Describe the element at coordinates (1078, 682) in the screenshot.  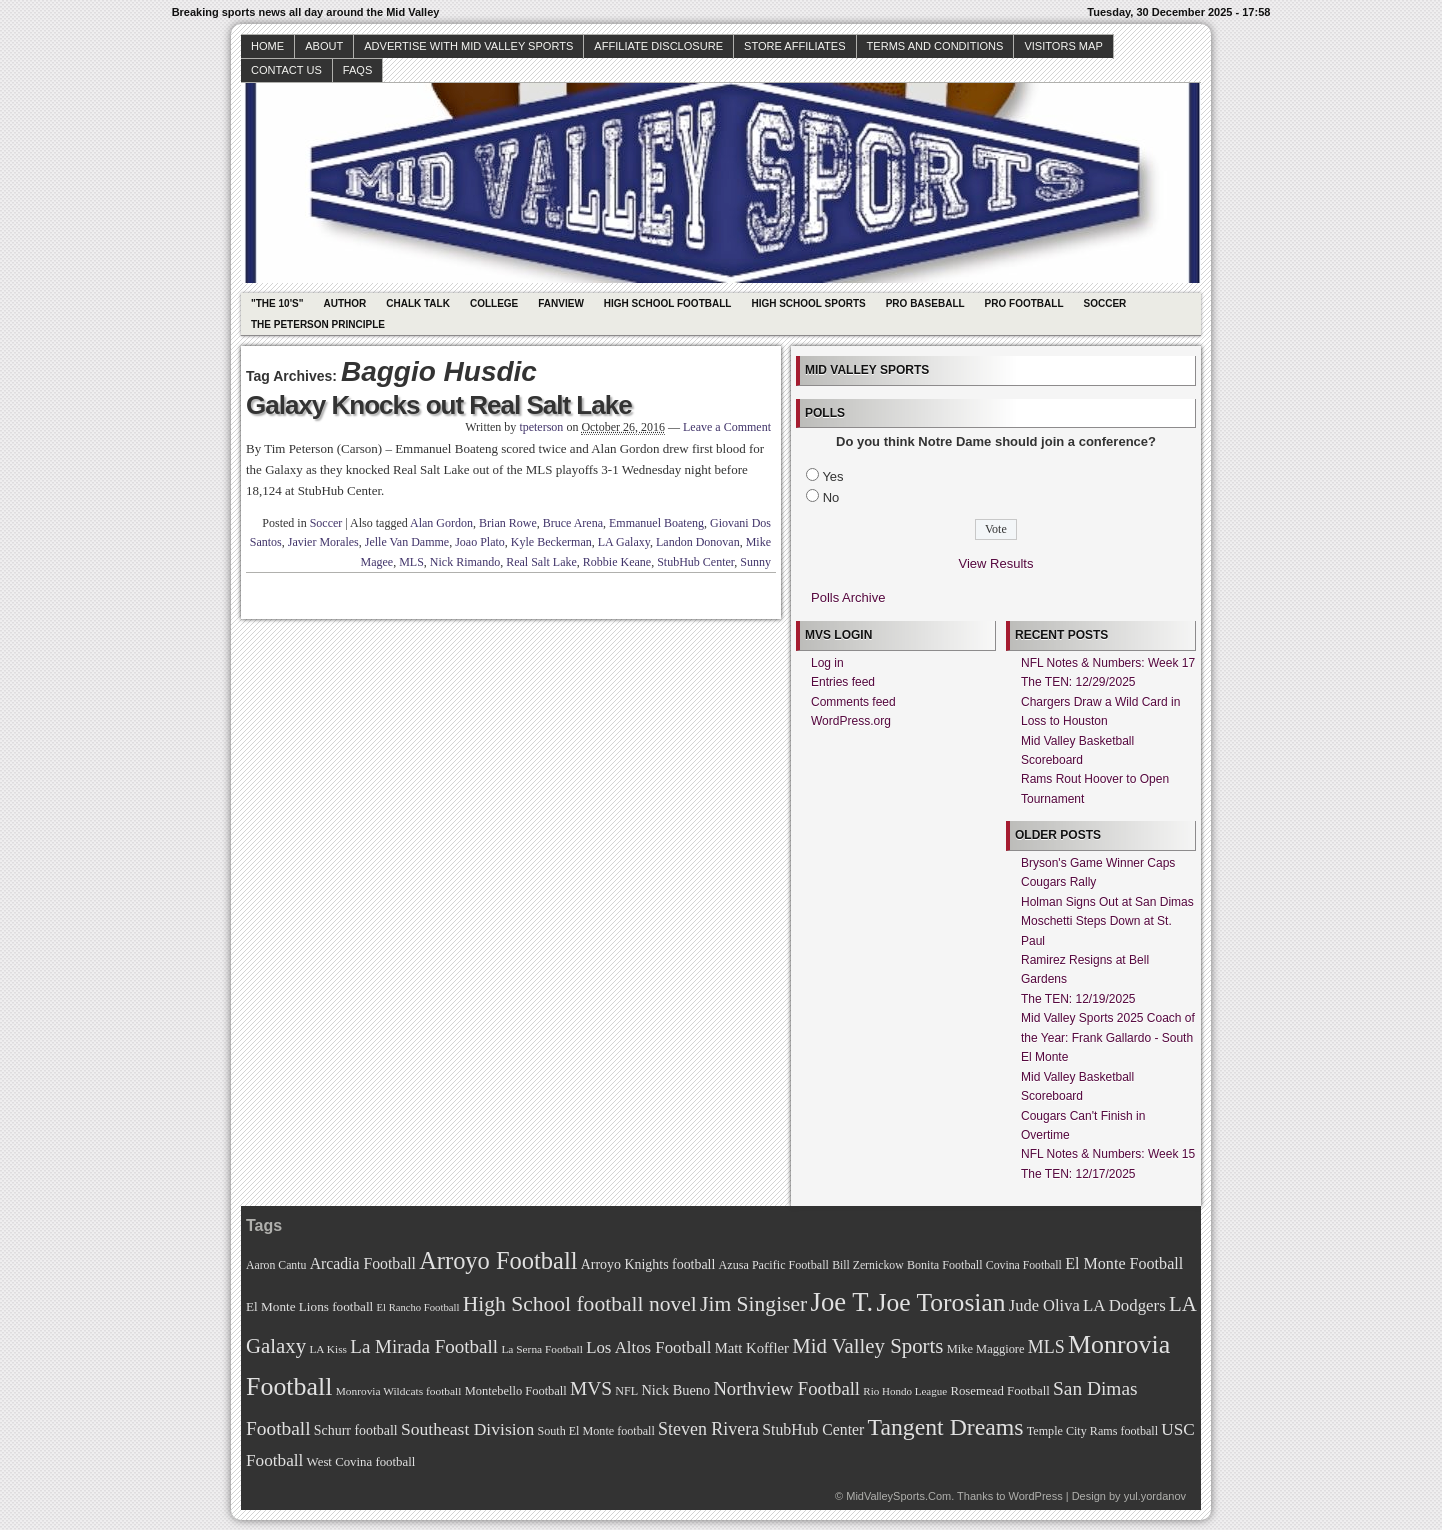
I see `The TEN: 12/29/2025` at that location.